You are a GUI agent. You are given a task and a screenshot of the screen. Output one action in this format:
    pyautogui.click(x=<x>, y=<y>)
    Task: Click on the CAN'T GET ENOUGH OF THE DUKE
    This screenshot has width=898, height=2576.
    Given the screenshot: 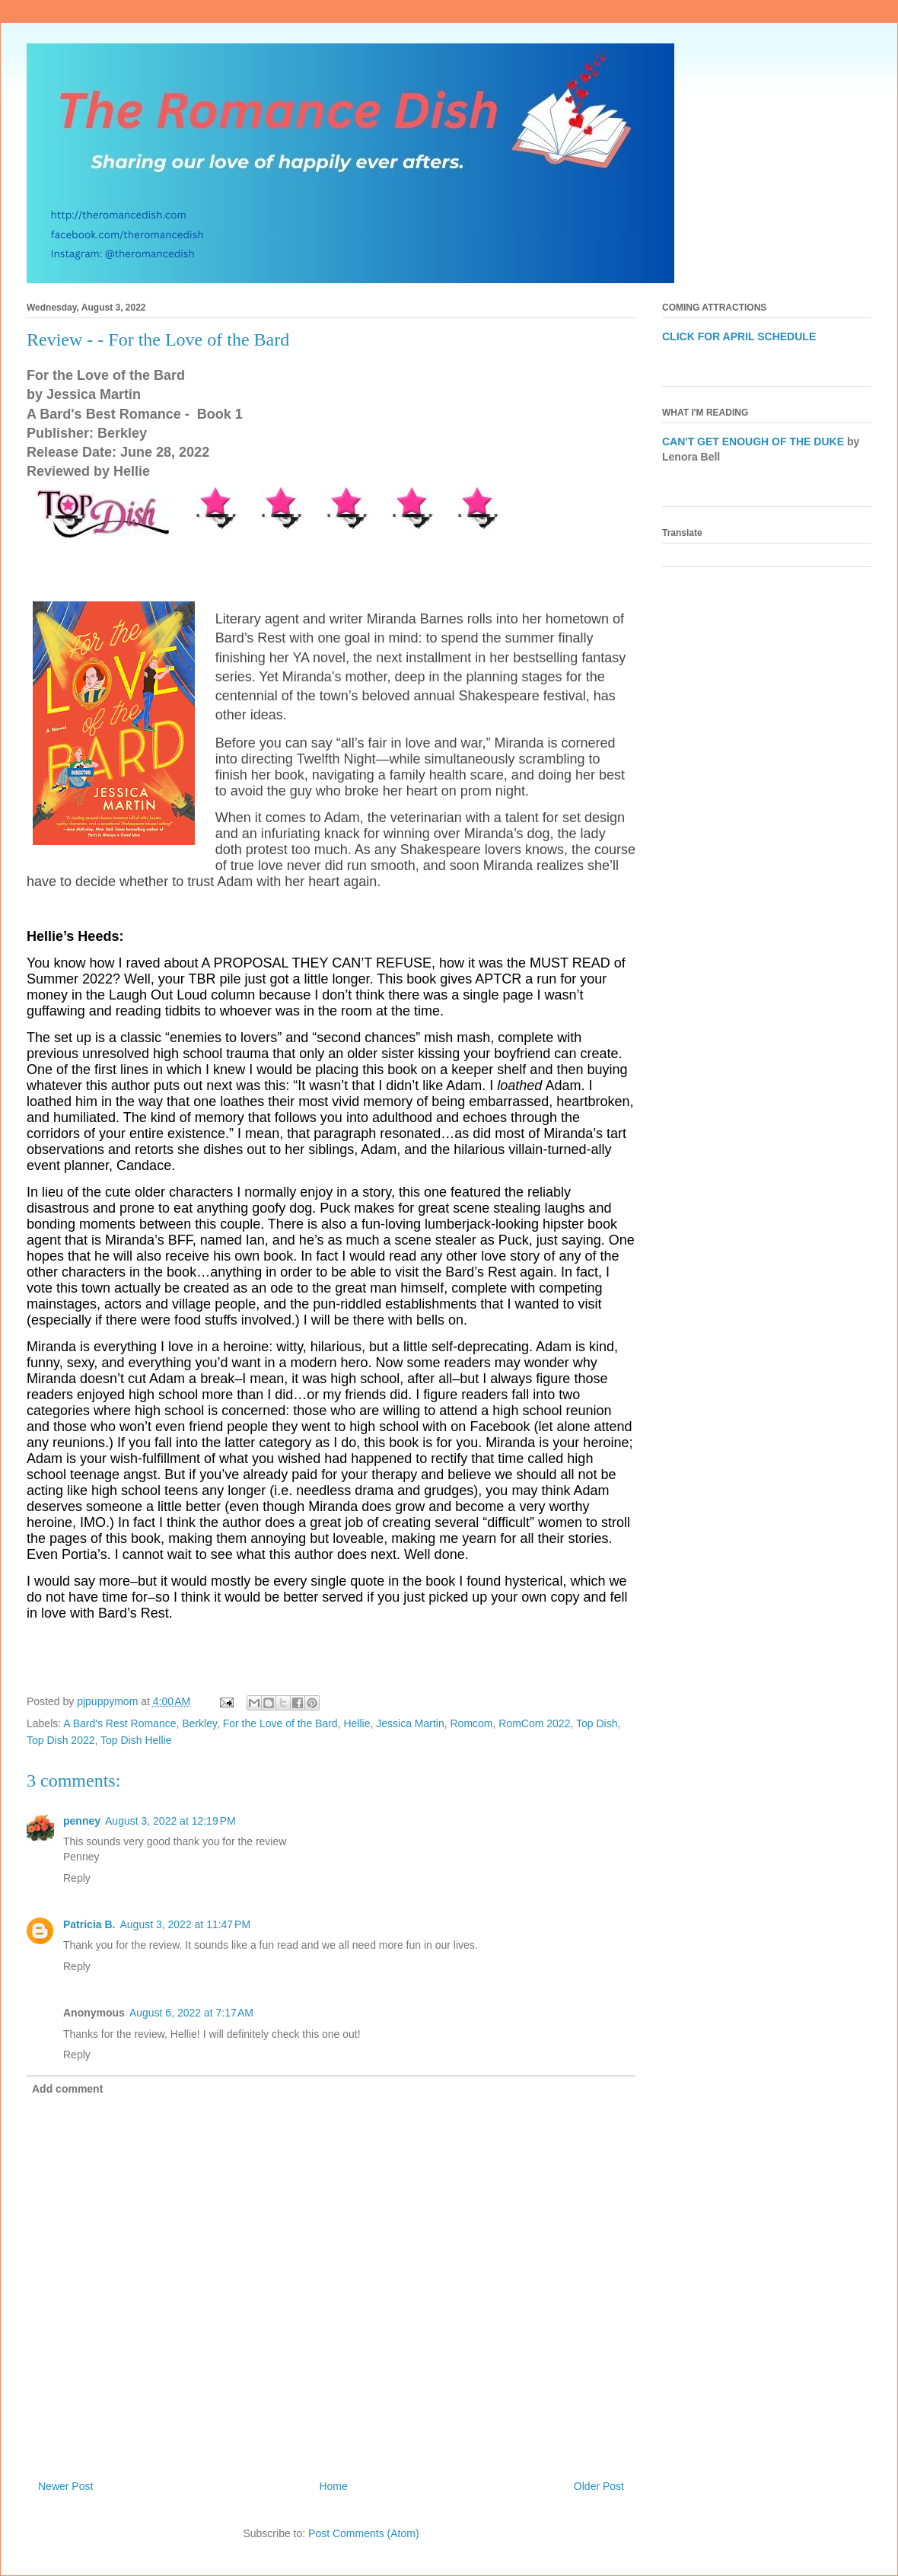 What is the action you would take?
    pyautogui.click(x=753, y=441)
    